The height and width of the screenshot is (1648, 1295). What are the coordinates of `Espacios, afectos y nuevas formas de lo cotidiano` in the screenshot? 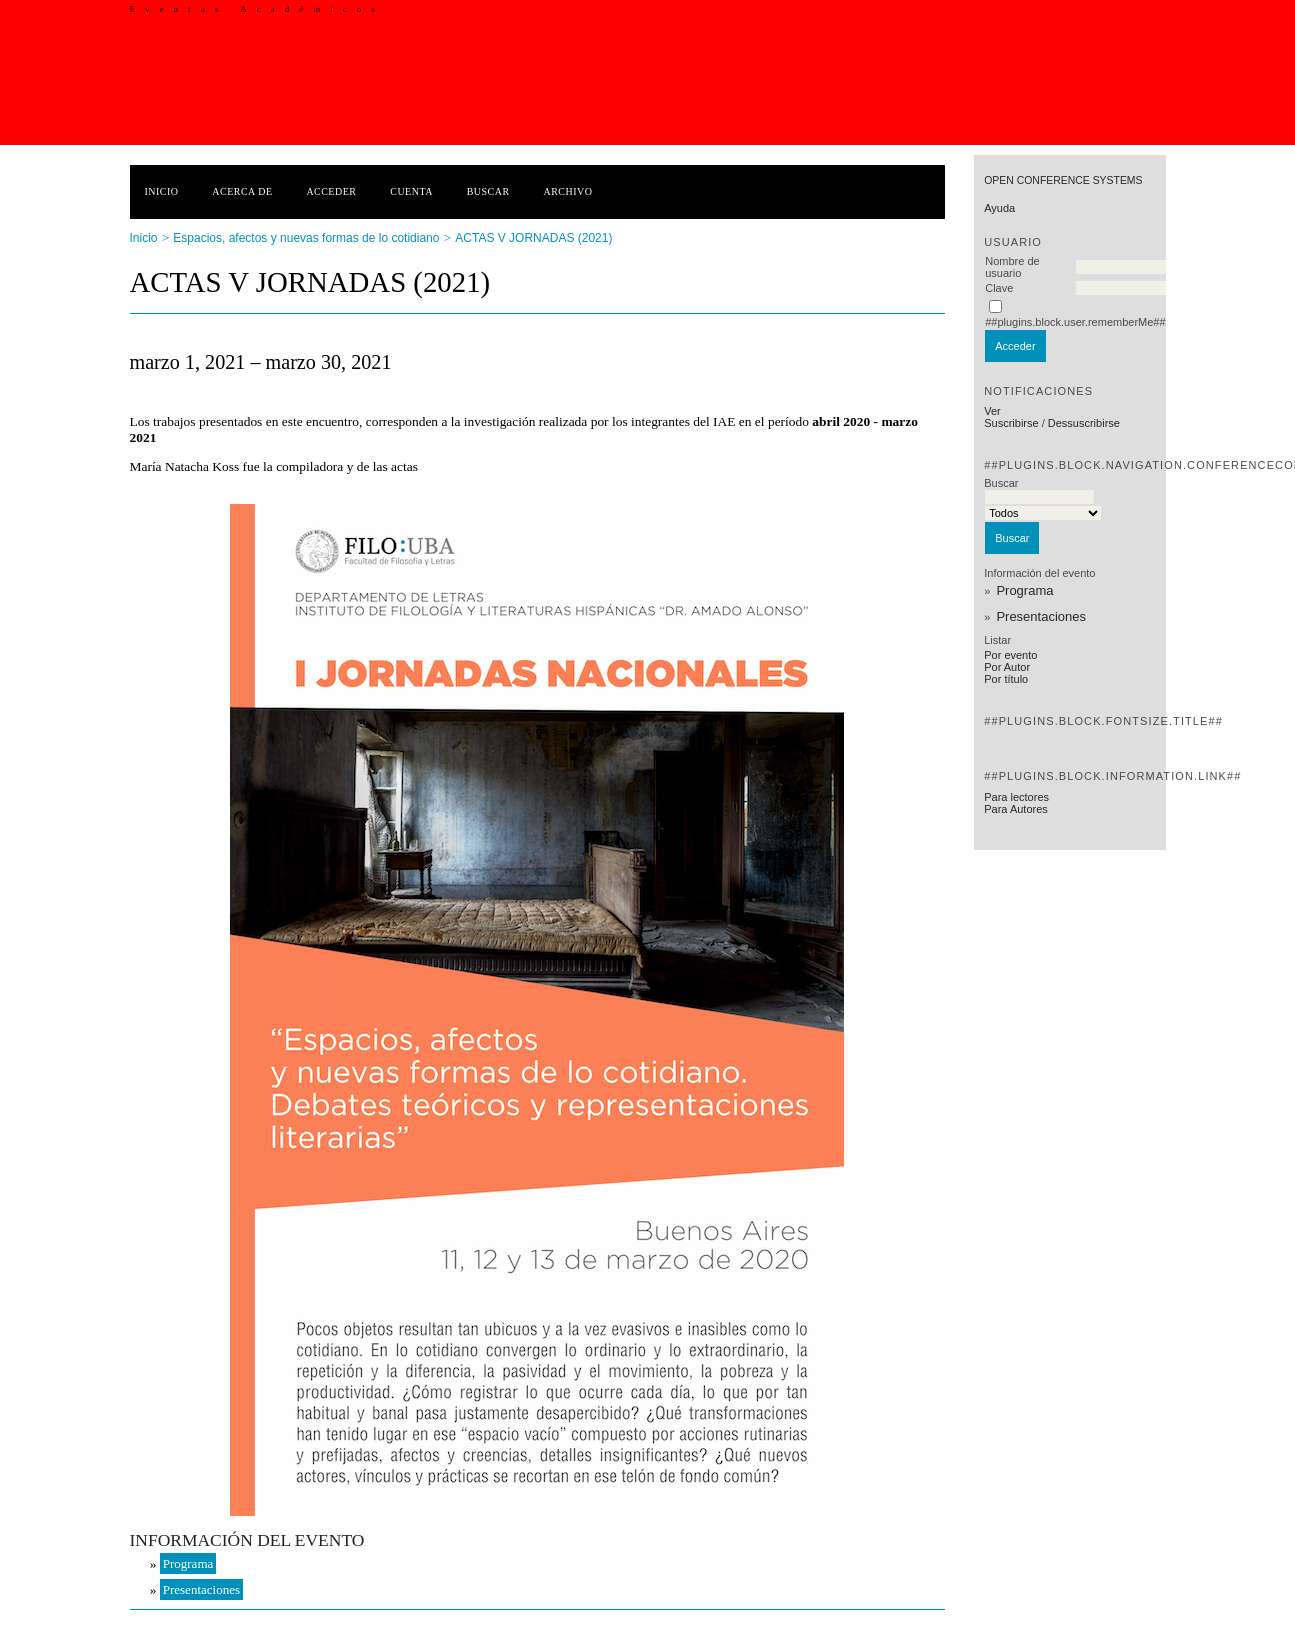 It's located at (306, 238).